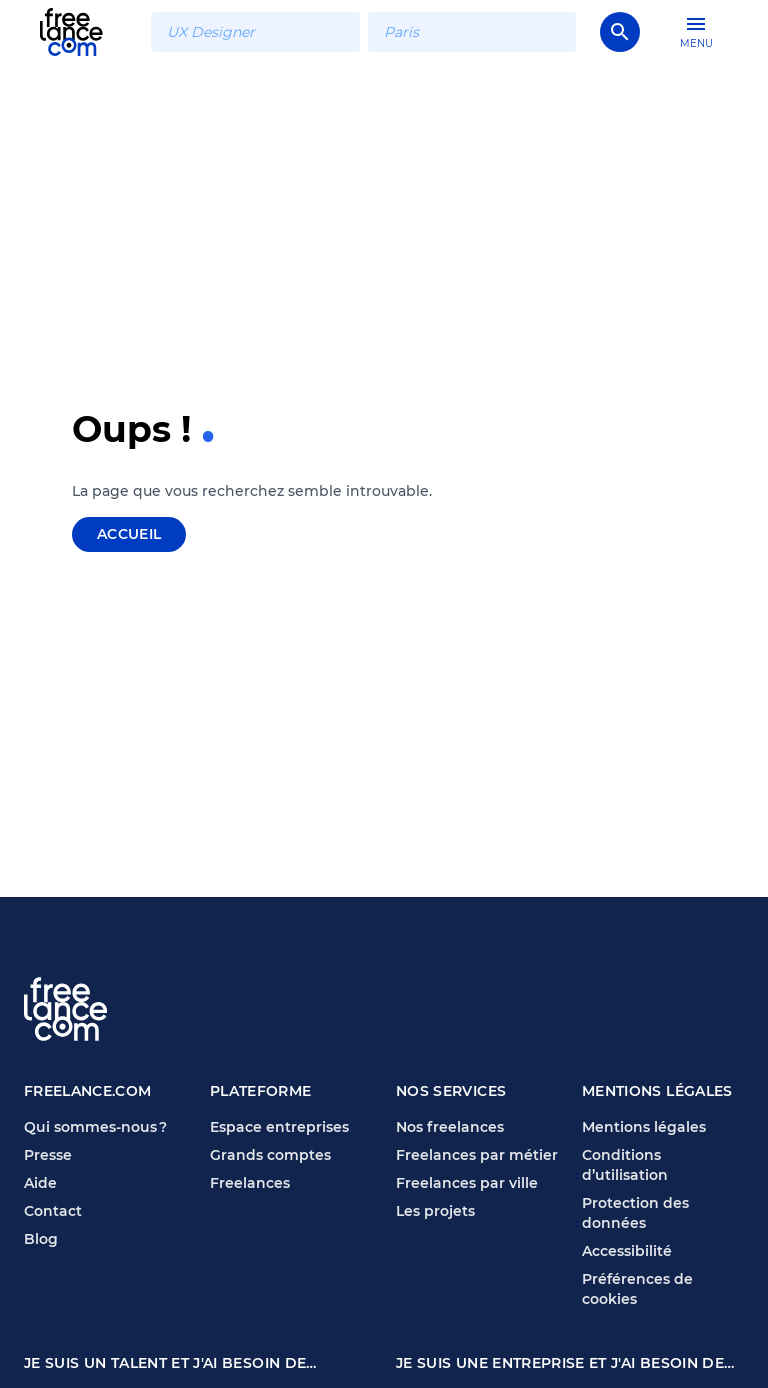  I want to click on Préférences de cookies, so click(637, 1289).